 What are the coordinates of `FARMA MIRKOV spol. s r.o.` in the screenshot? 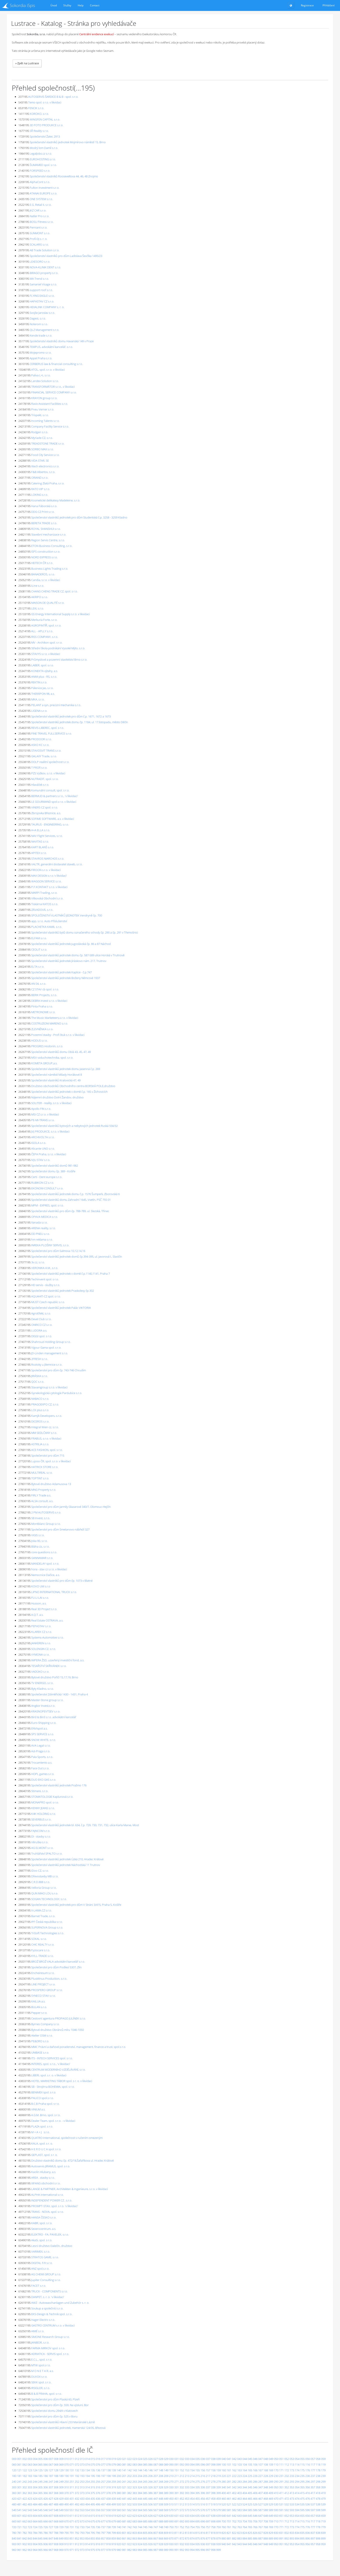 It's located at (48, 2348).